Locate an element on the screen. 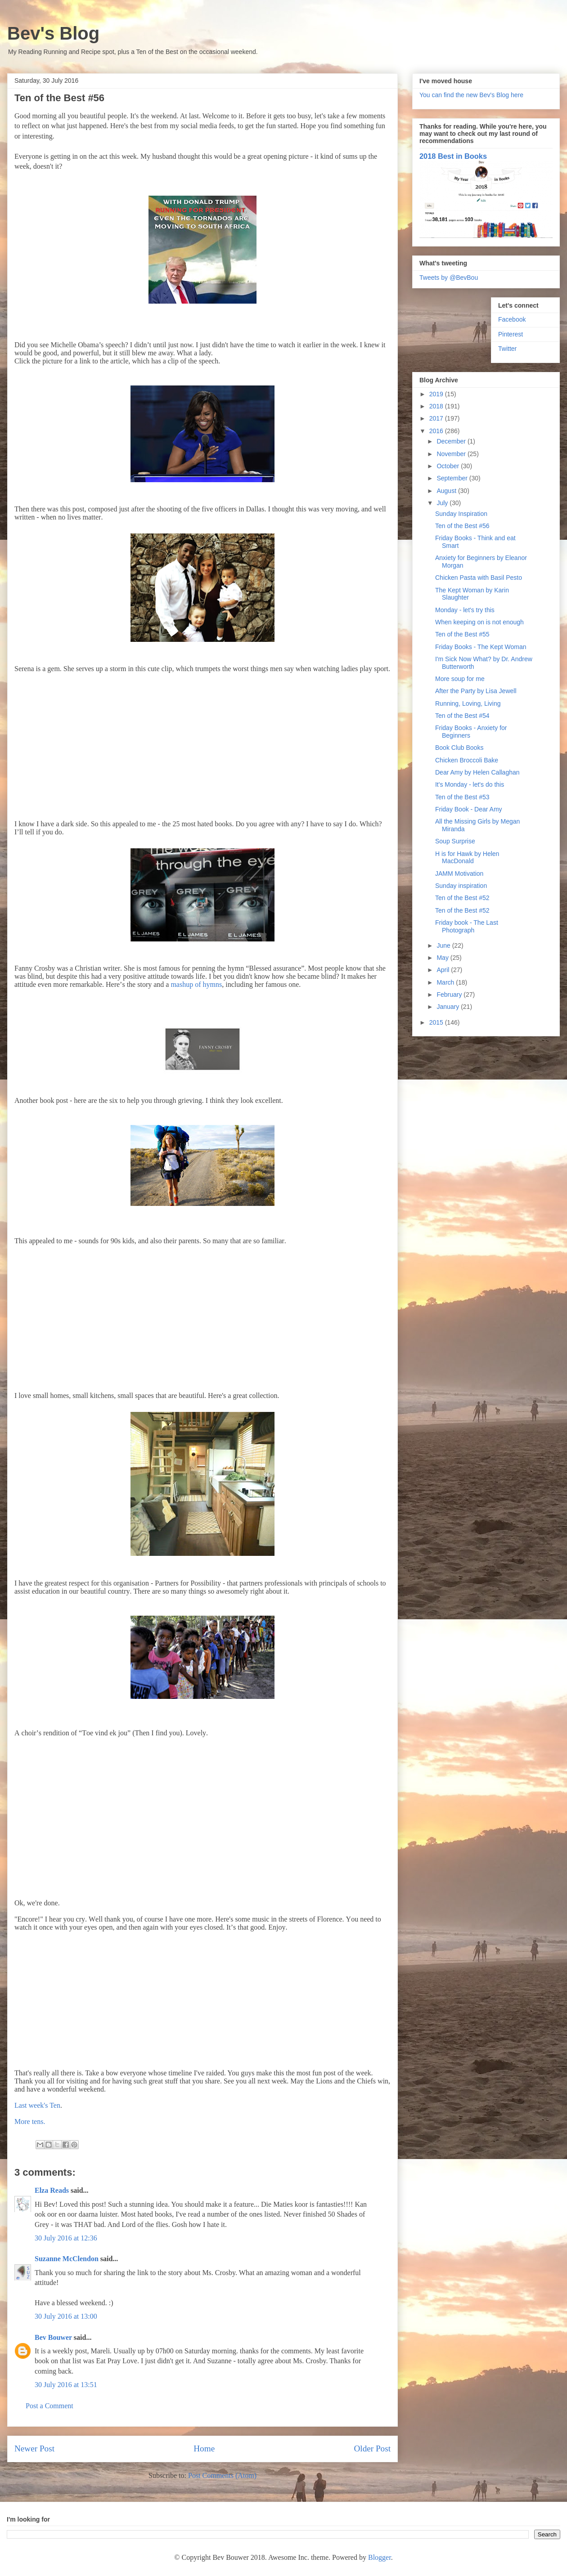  Sunday inspiration is located at coordinates (461, 885).